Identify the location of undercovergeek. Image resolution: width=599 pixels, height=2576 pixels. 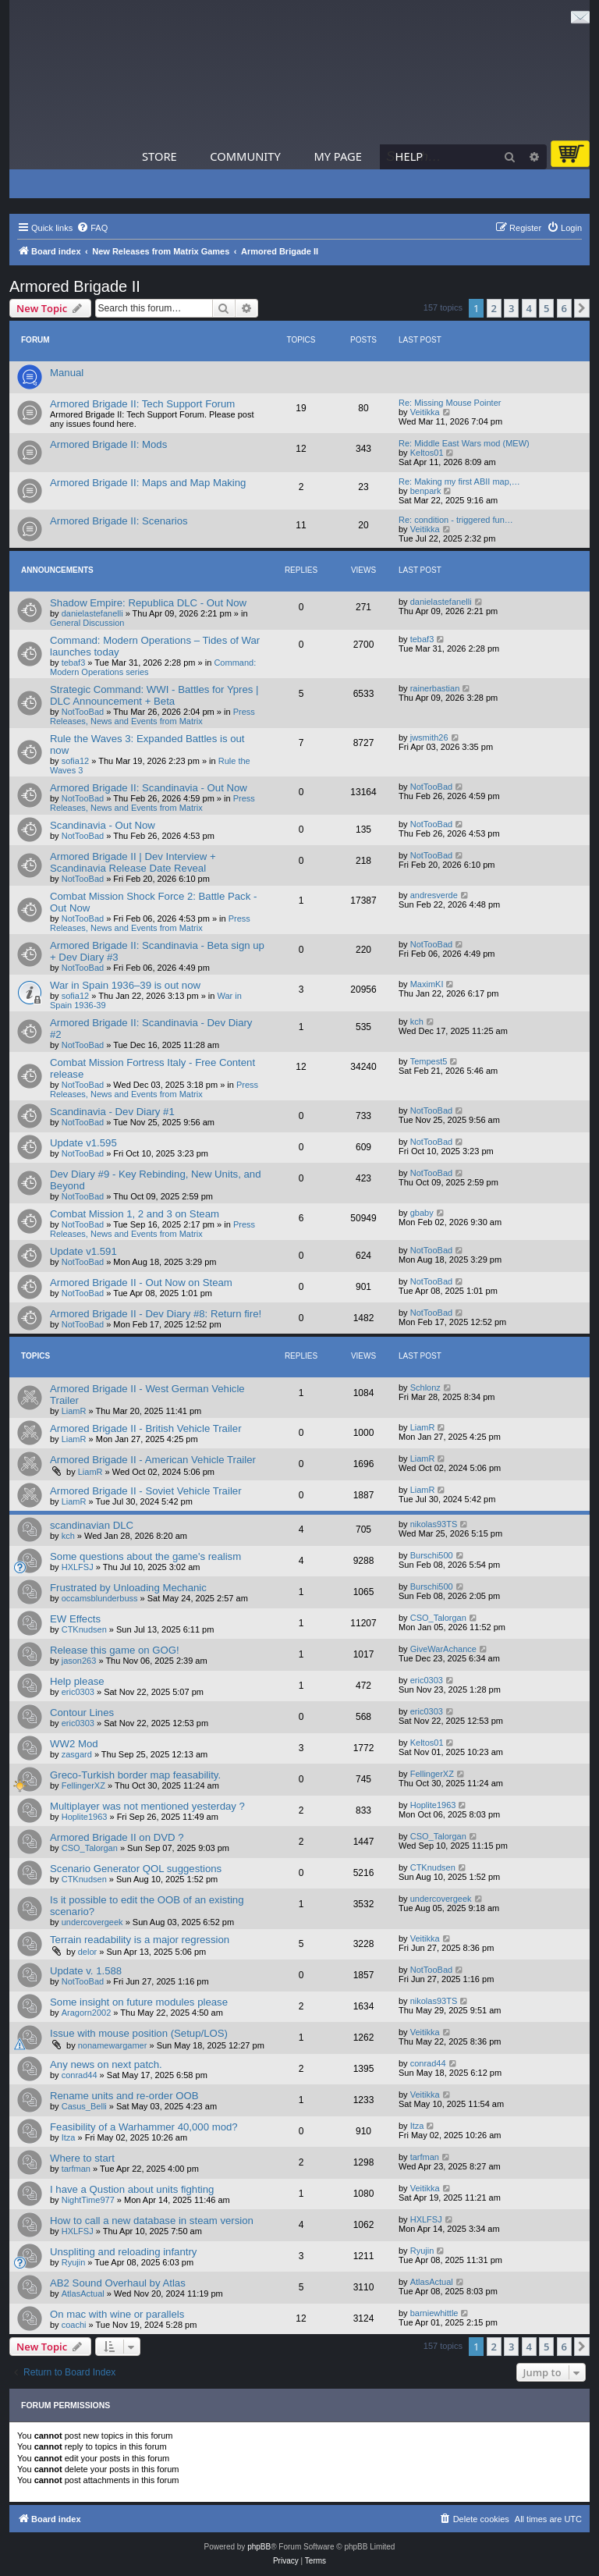
(92, 1922).